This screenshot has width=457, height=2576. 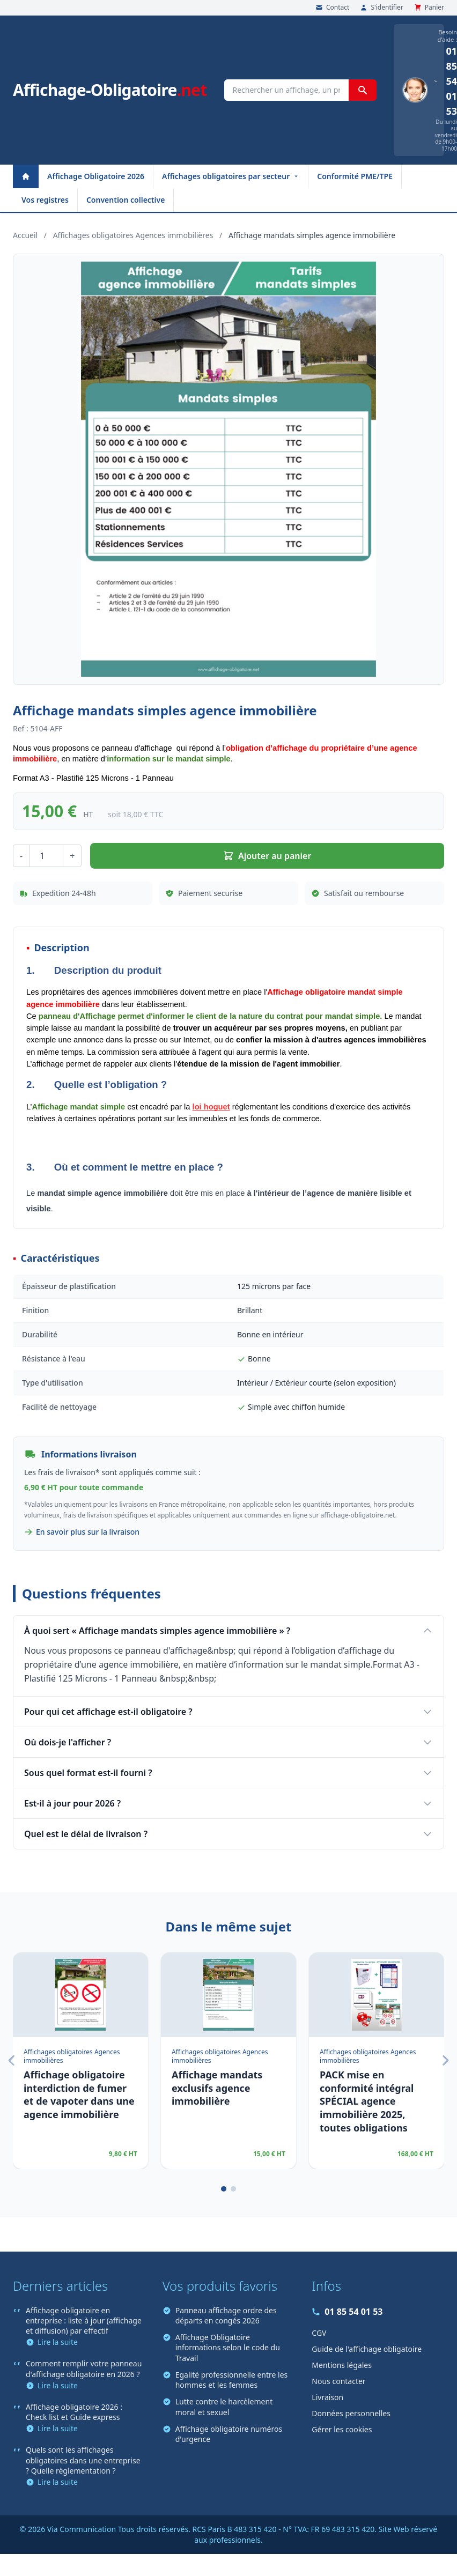 I want to click on Vos registres, so click(x=45, y=200).